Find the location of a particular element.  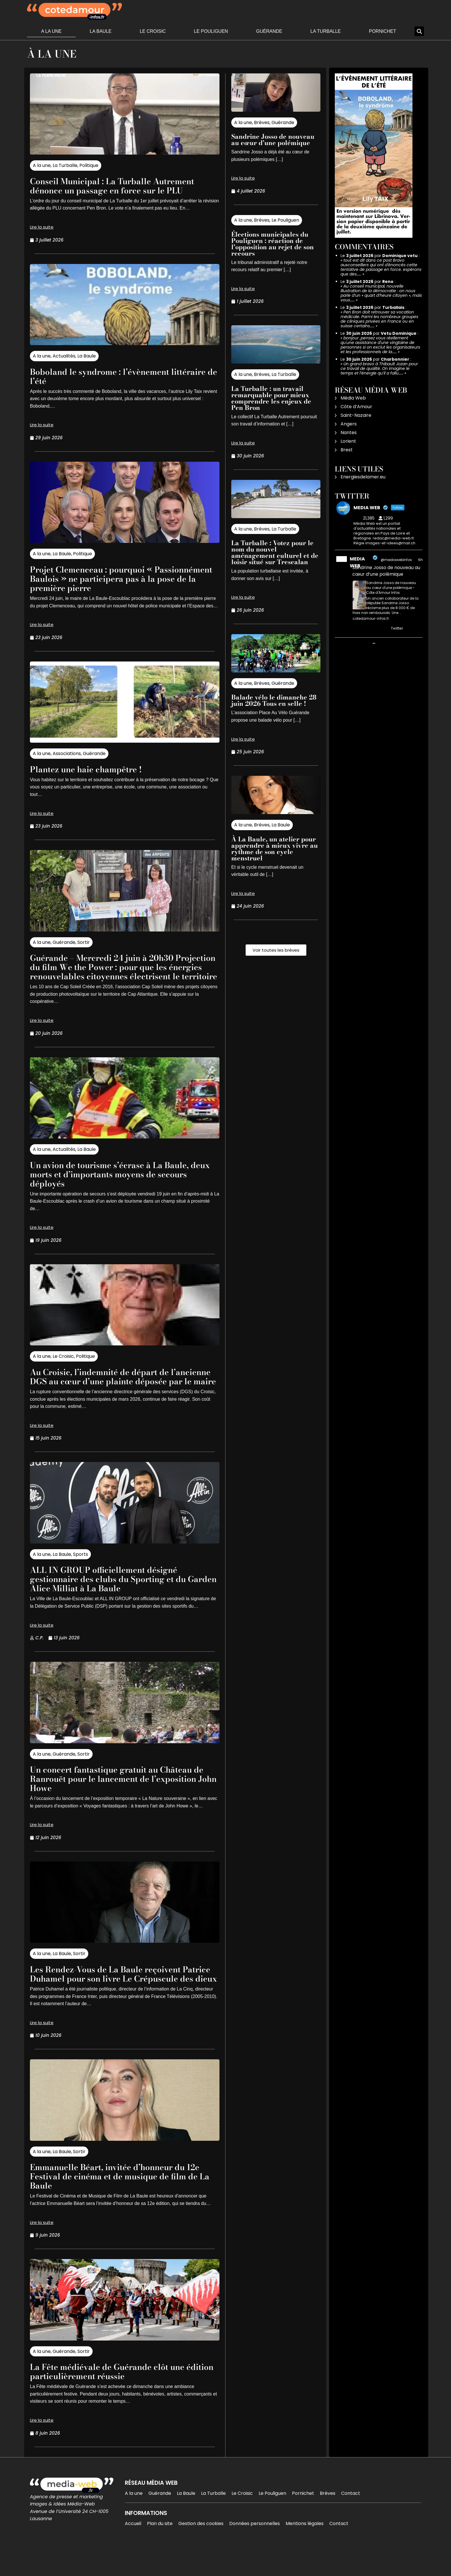

Le Pouliguen is located at coordinates (211, 31).